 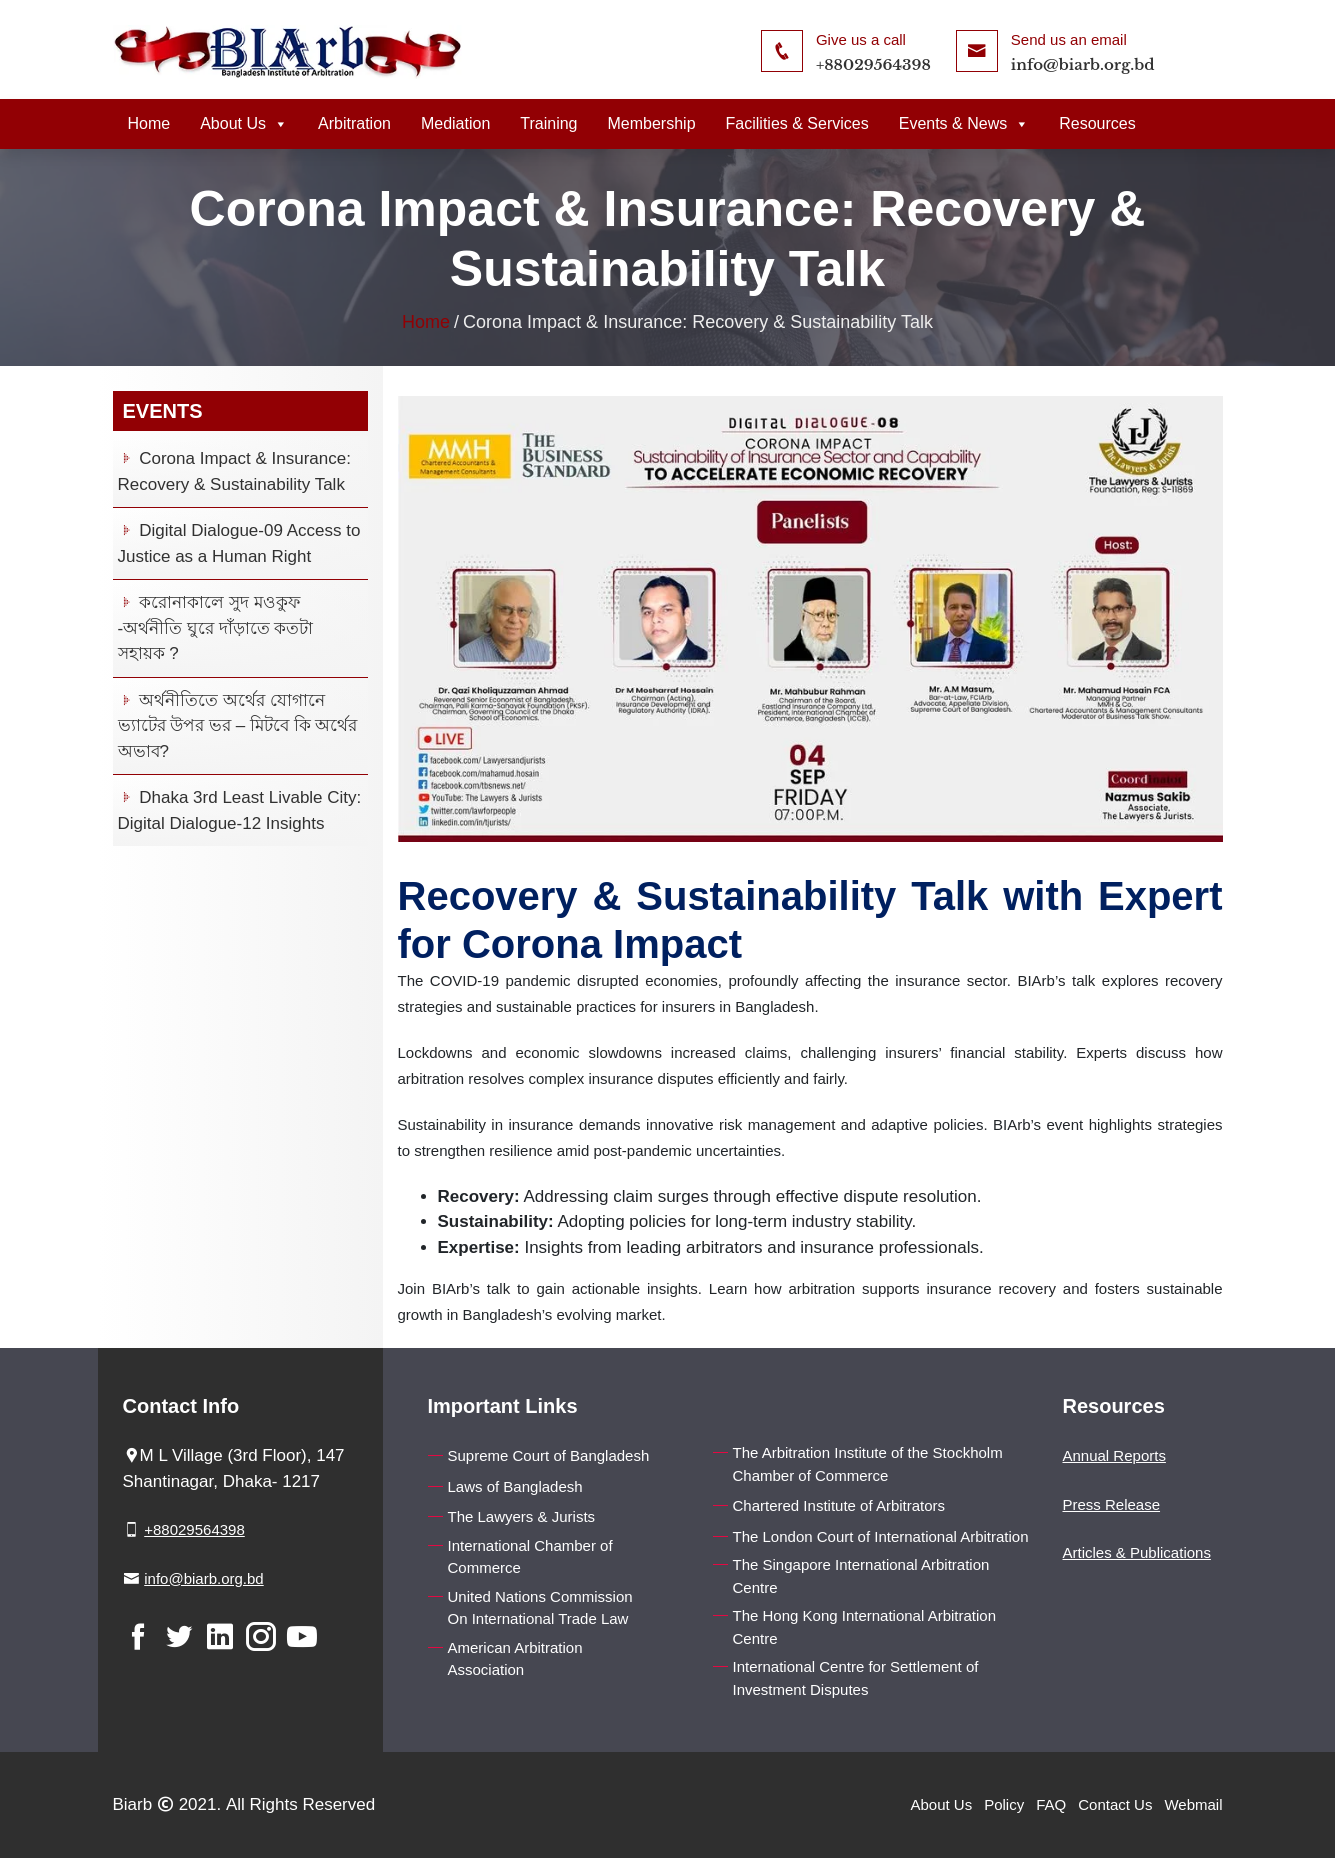 I want to click on The Lawyers & Jurists, so click(x=522, y=1516).